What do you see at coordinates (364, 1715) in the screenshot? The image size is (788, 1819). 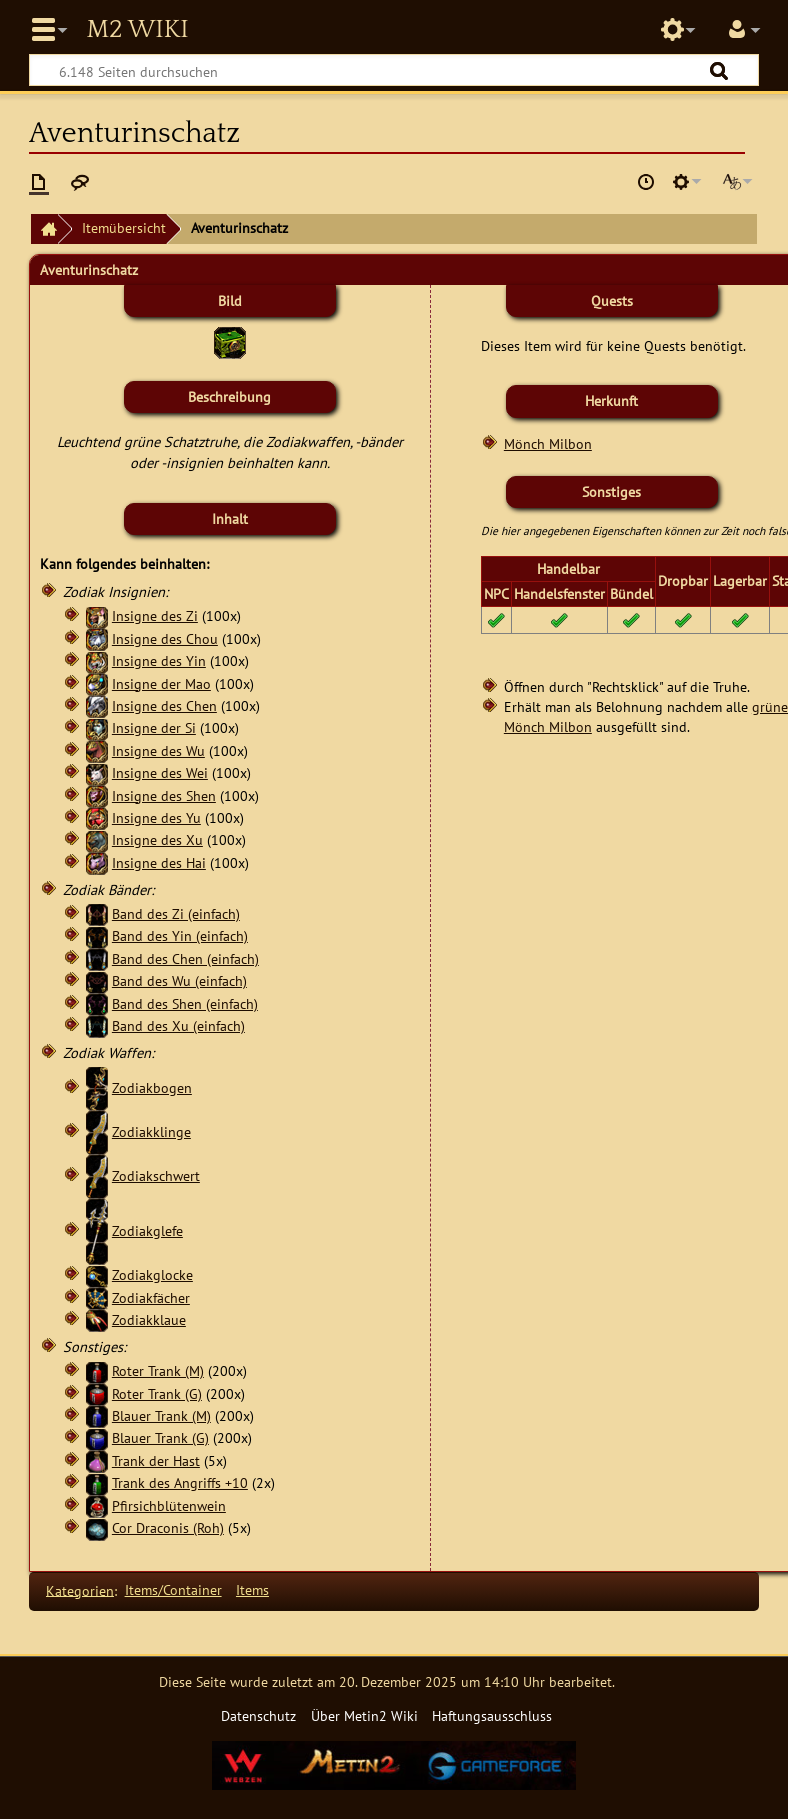 I see `Über Metin2 Wiki` at bounding box center [364, 1715].